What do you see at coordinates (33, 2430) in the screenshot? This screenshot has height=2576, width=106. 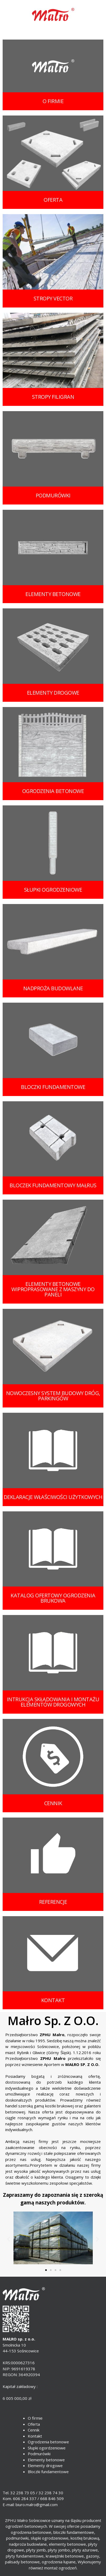 I see `Cennik` at bounding box center [33, 2430].